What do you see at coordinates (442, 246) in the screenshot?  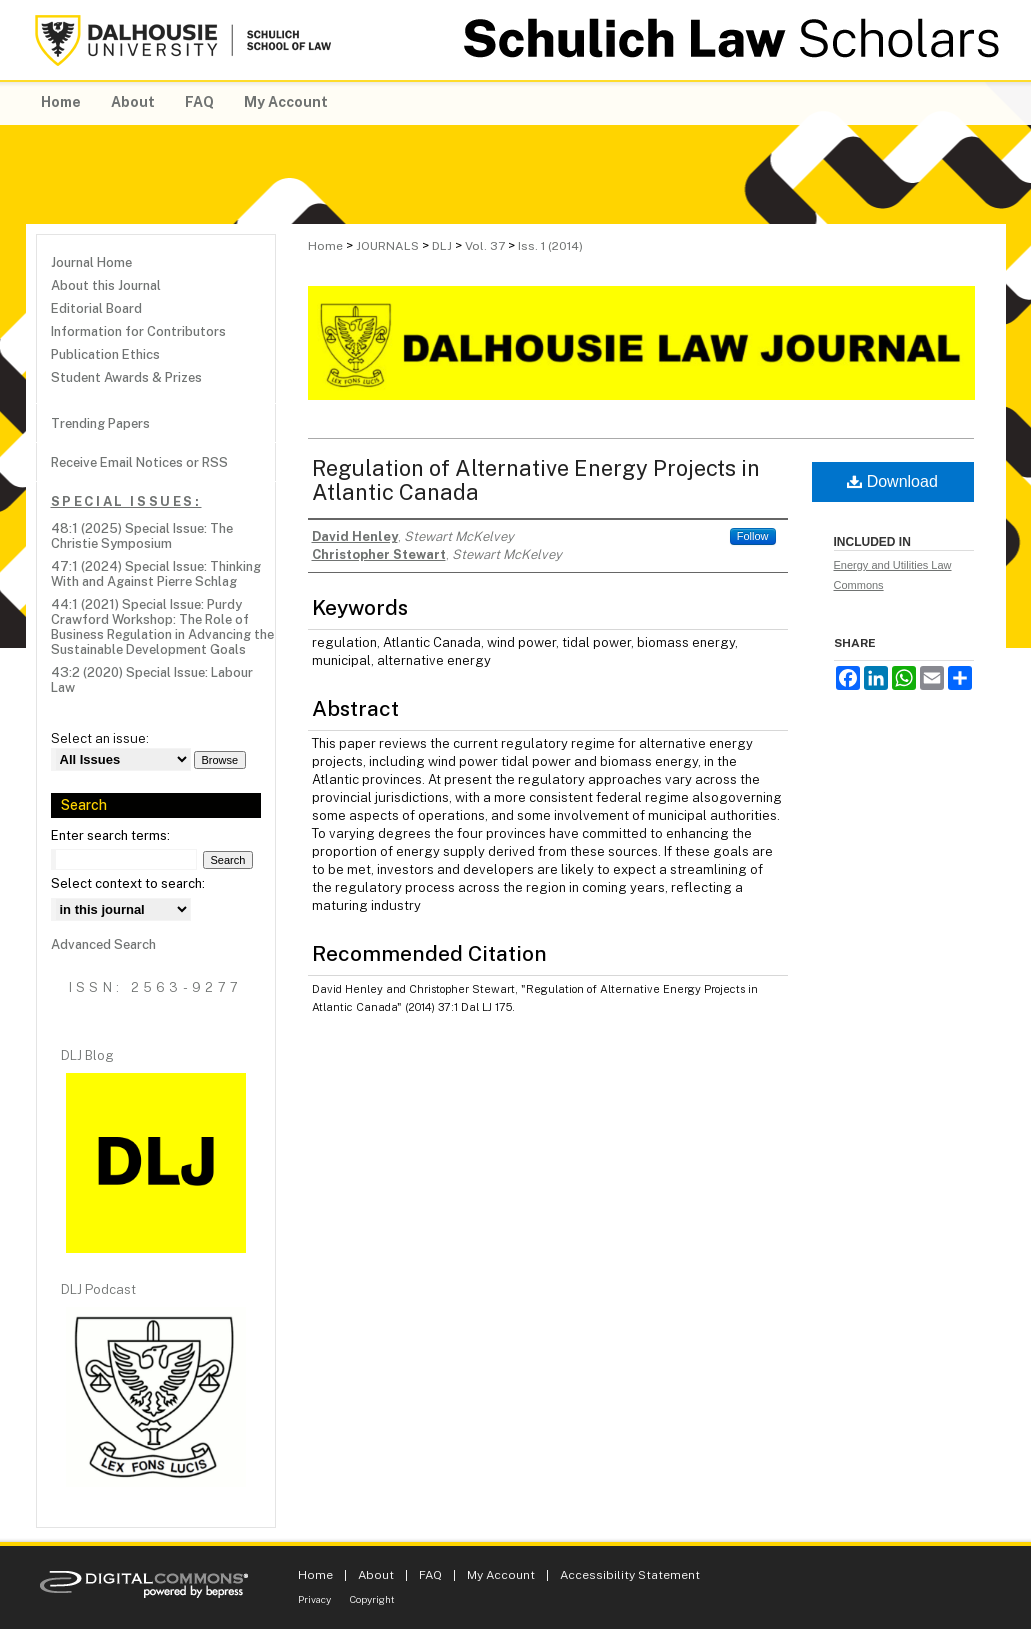 I see `DLJ` at bounding box center [442, 246].